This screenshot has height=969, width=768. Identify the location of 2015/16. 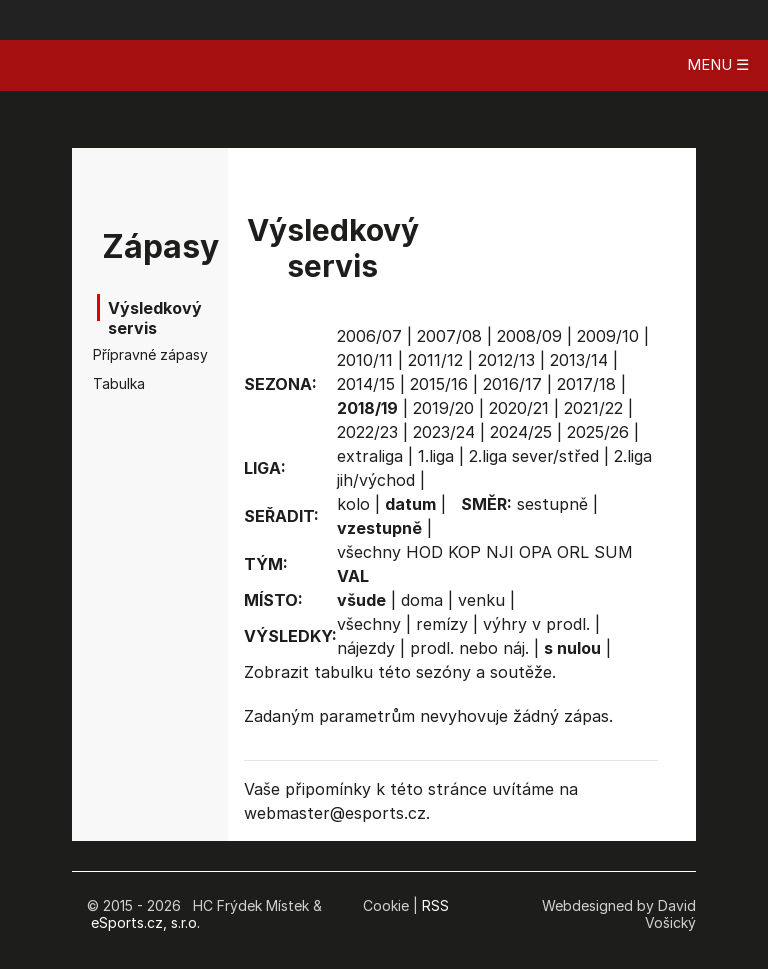
(439, 384).